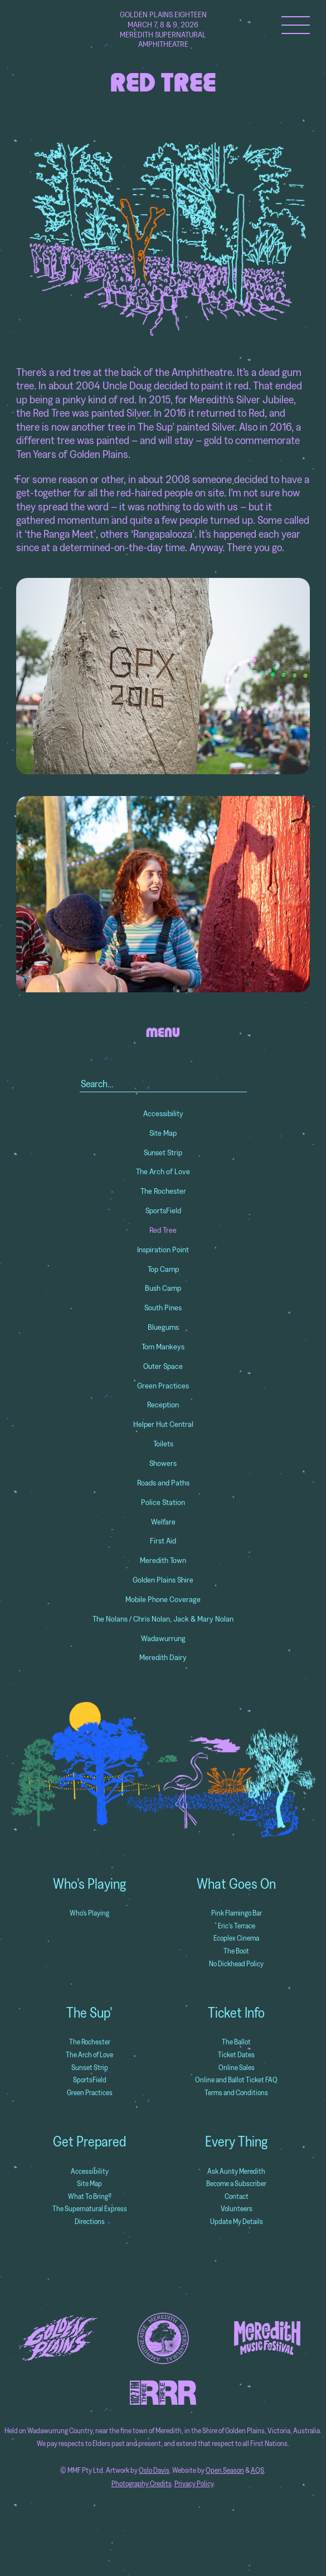 The height and width of the screenshot is (2576, 326). I want to click on AQS, so click(257, 2470).